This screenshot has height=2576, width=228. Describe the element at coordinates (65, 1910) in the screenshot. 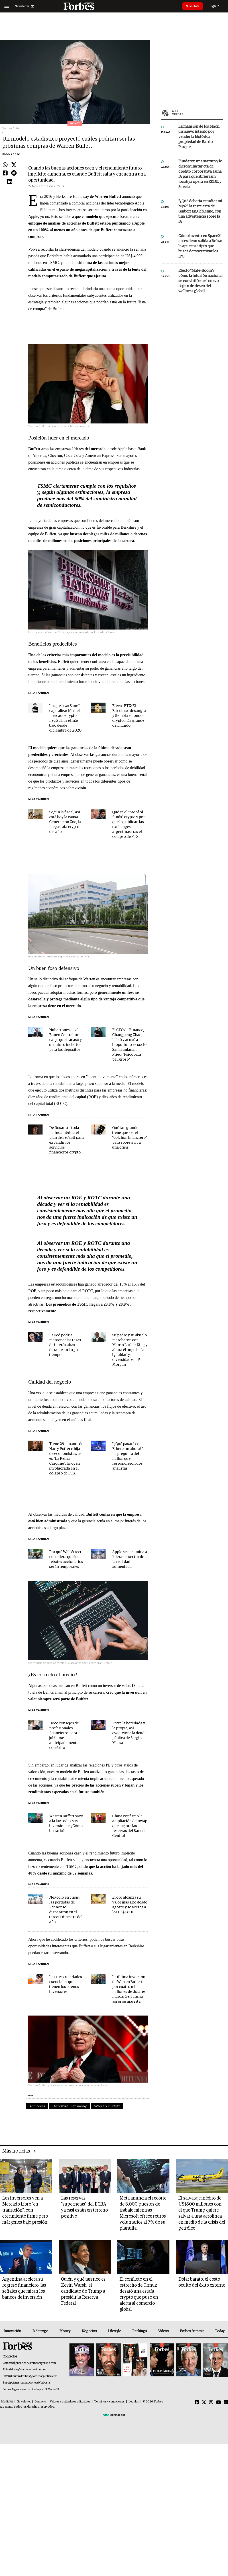

I see `Negocio en crisis: las pérdidas de Edenor se dispararon en el tercer trimestre del año` at that location.